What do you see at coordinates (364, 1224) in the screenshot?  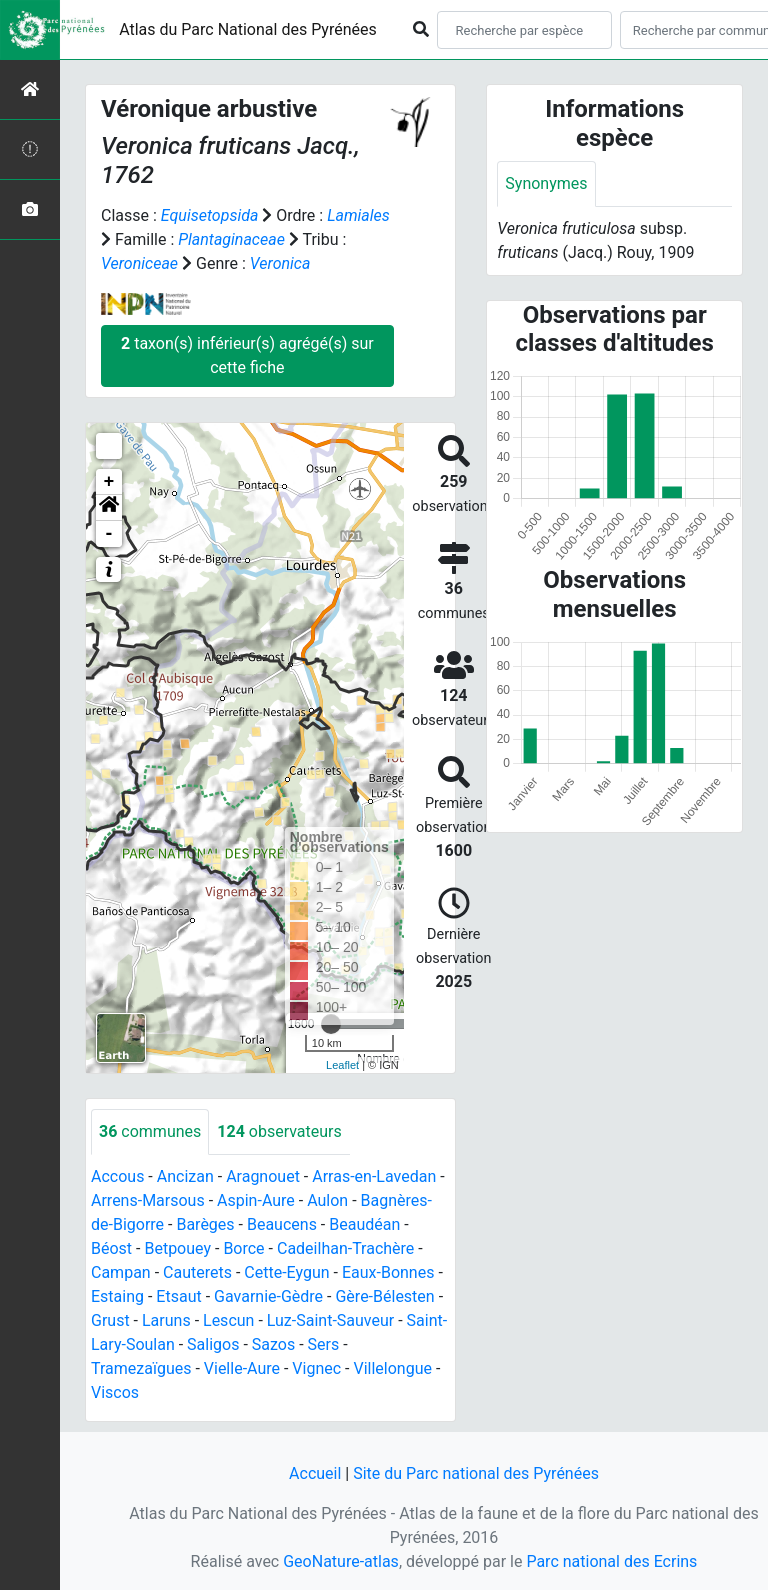 I see `Beaudéan` at bounding box center [364, 1224].